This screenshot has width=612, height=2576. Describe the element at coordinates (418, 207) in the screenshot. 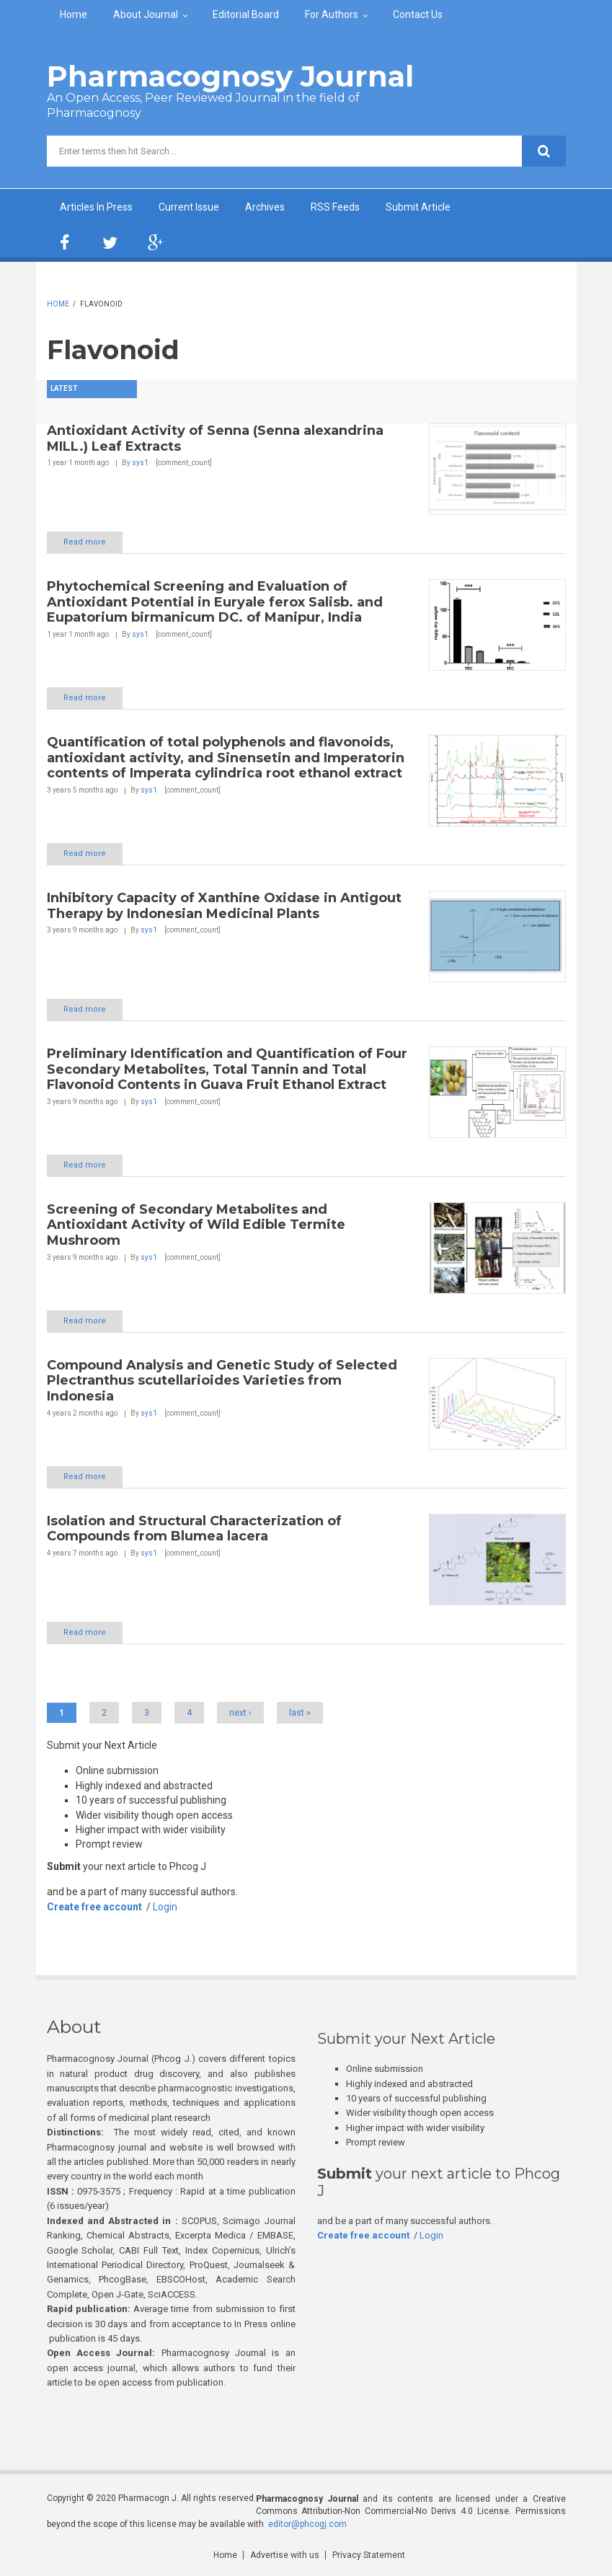

I see `Submit Article` at that location.